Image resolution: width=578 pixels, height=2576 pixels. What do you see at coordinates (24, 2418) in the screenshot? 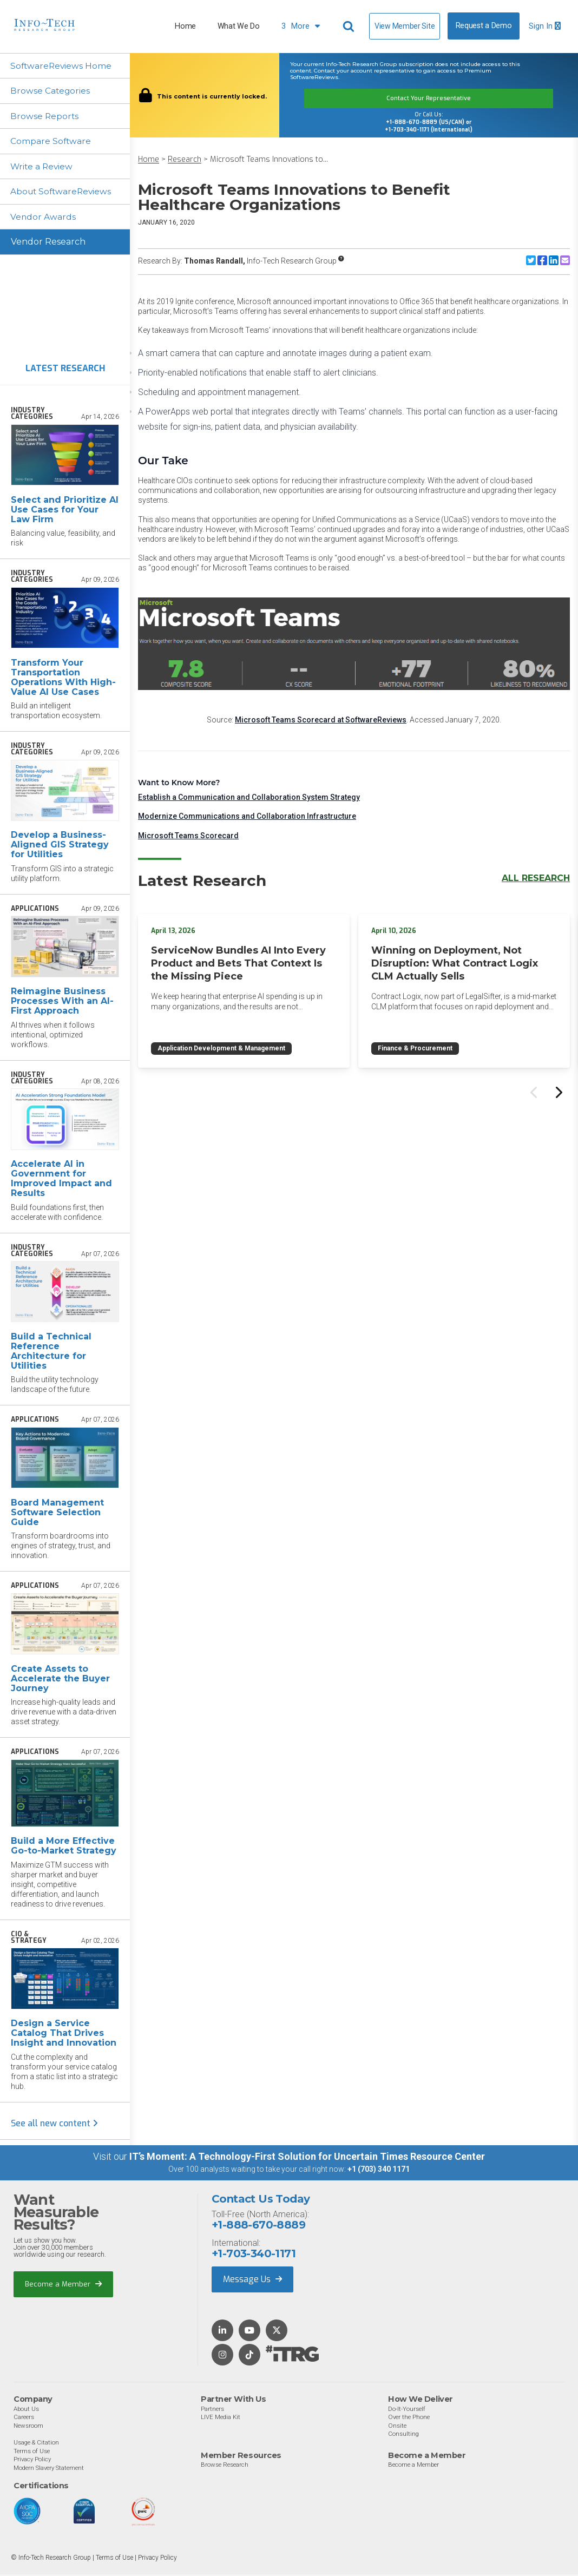
I see `Careers` at bounding box center [24, 2418].